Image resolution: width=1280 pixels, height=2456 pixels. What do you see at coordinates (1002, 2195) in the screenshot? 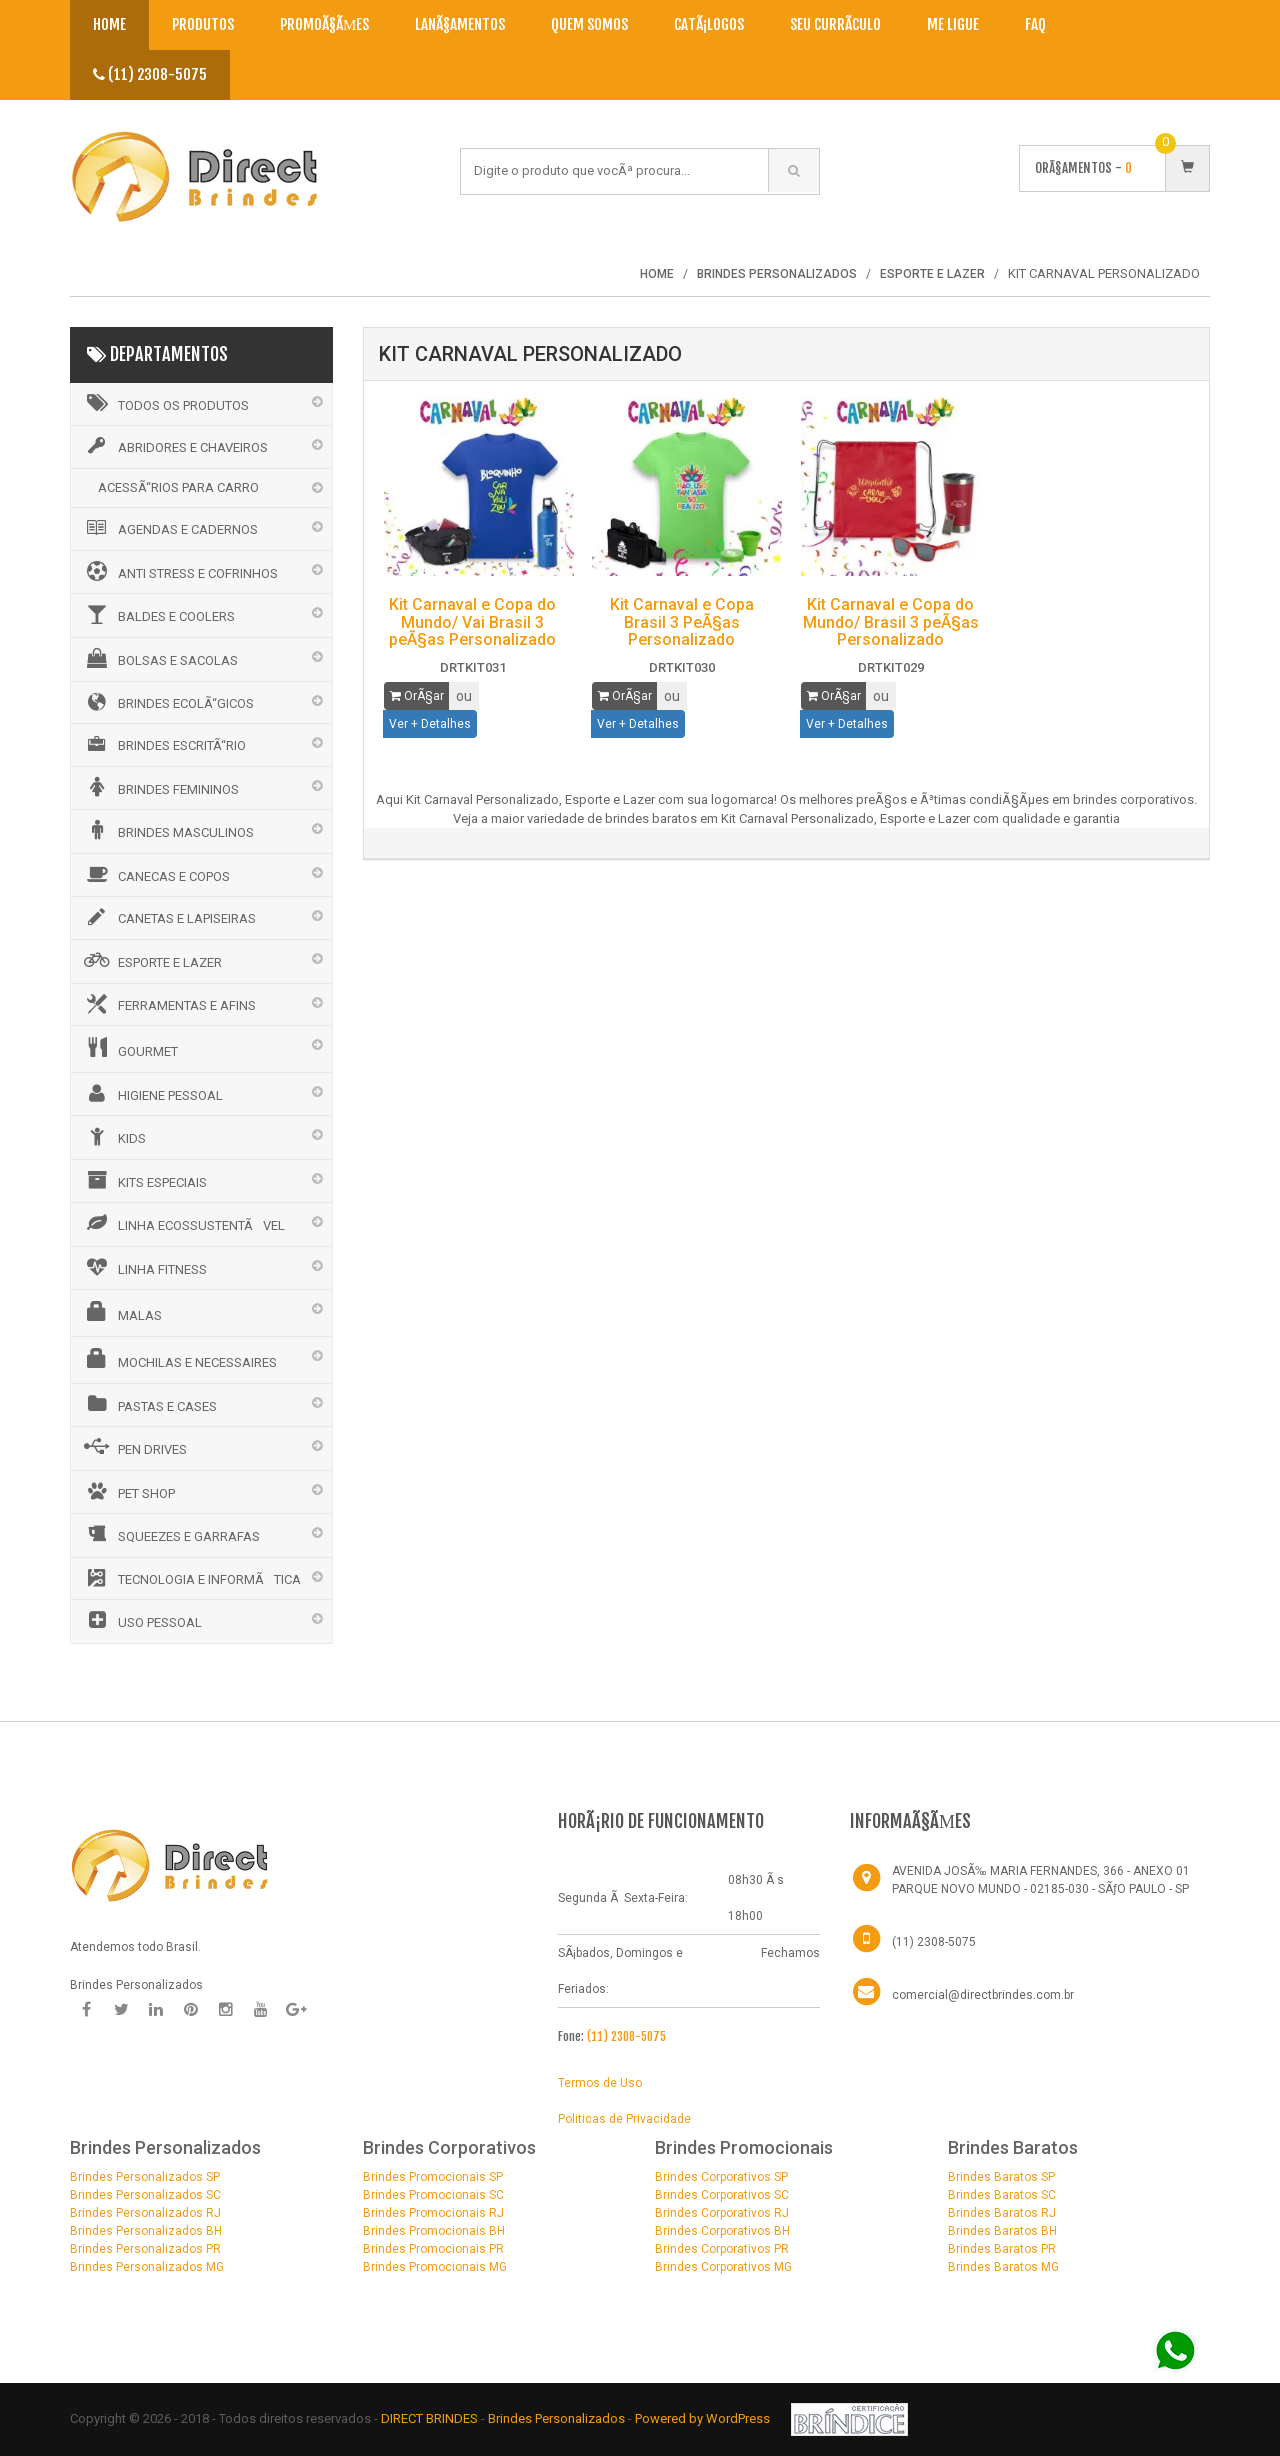
I see `Brindes Baratos SC` at bounding box center [1002, 2195].